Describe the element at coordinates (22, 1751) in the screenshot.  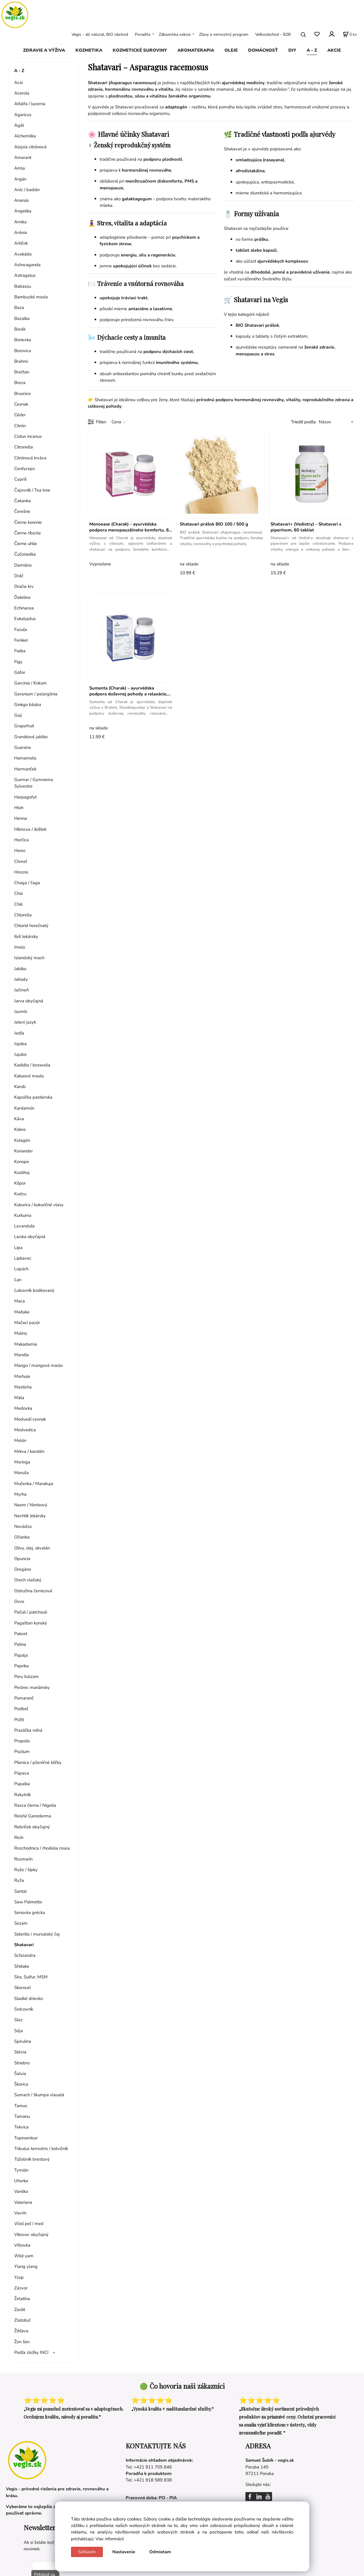
I see `Psylium` at that location.